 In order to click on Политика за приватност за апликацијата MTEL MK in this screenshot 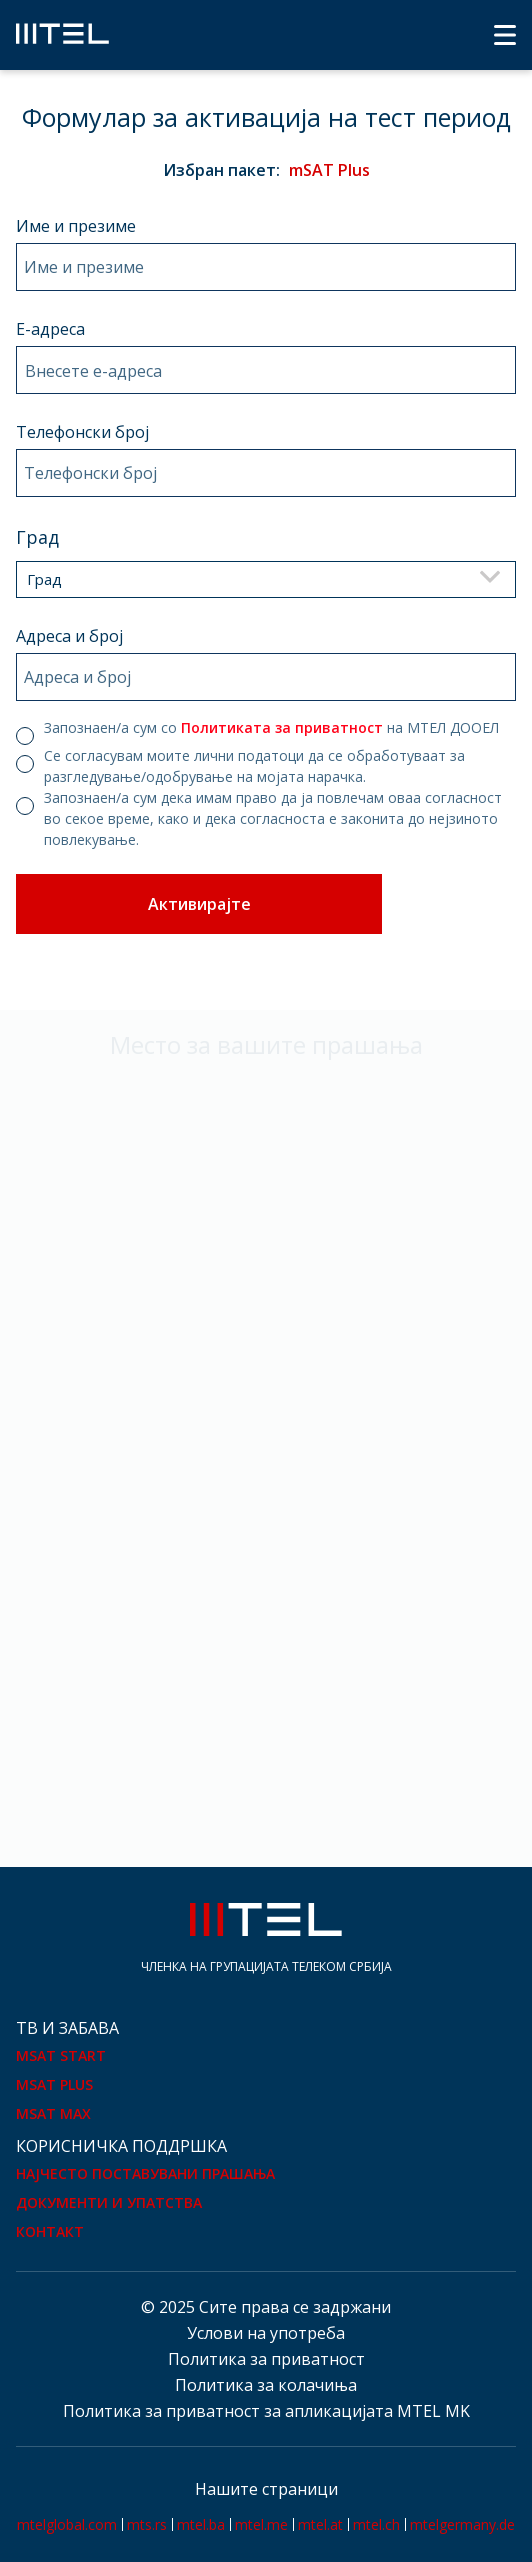, I will do `click(266, 2411)`.